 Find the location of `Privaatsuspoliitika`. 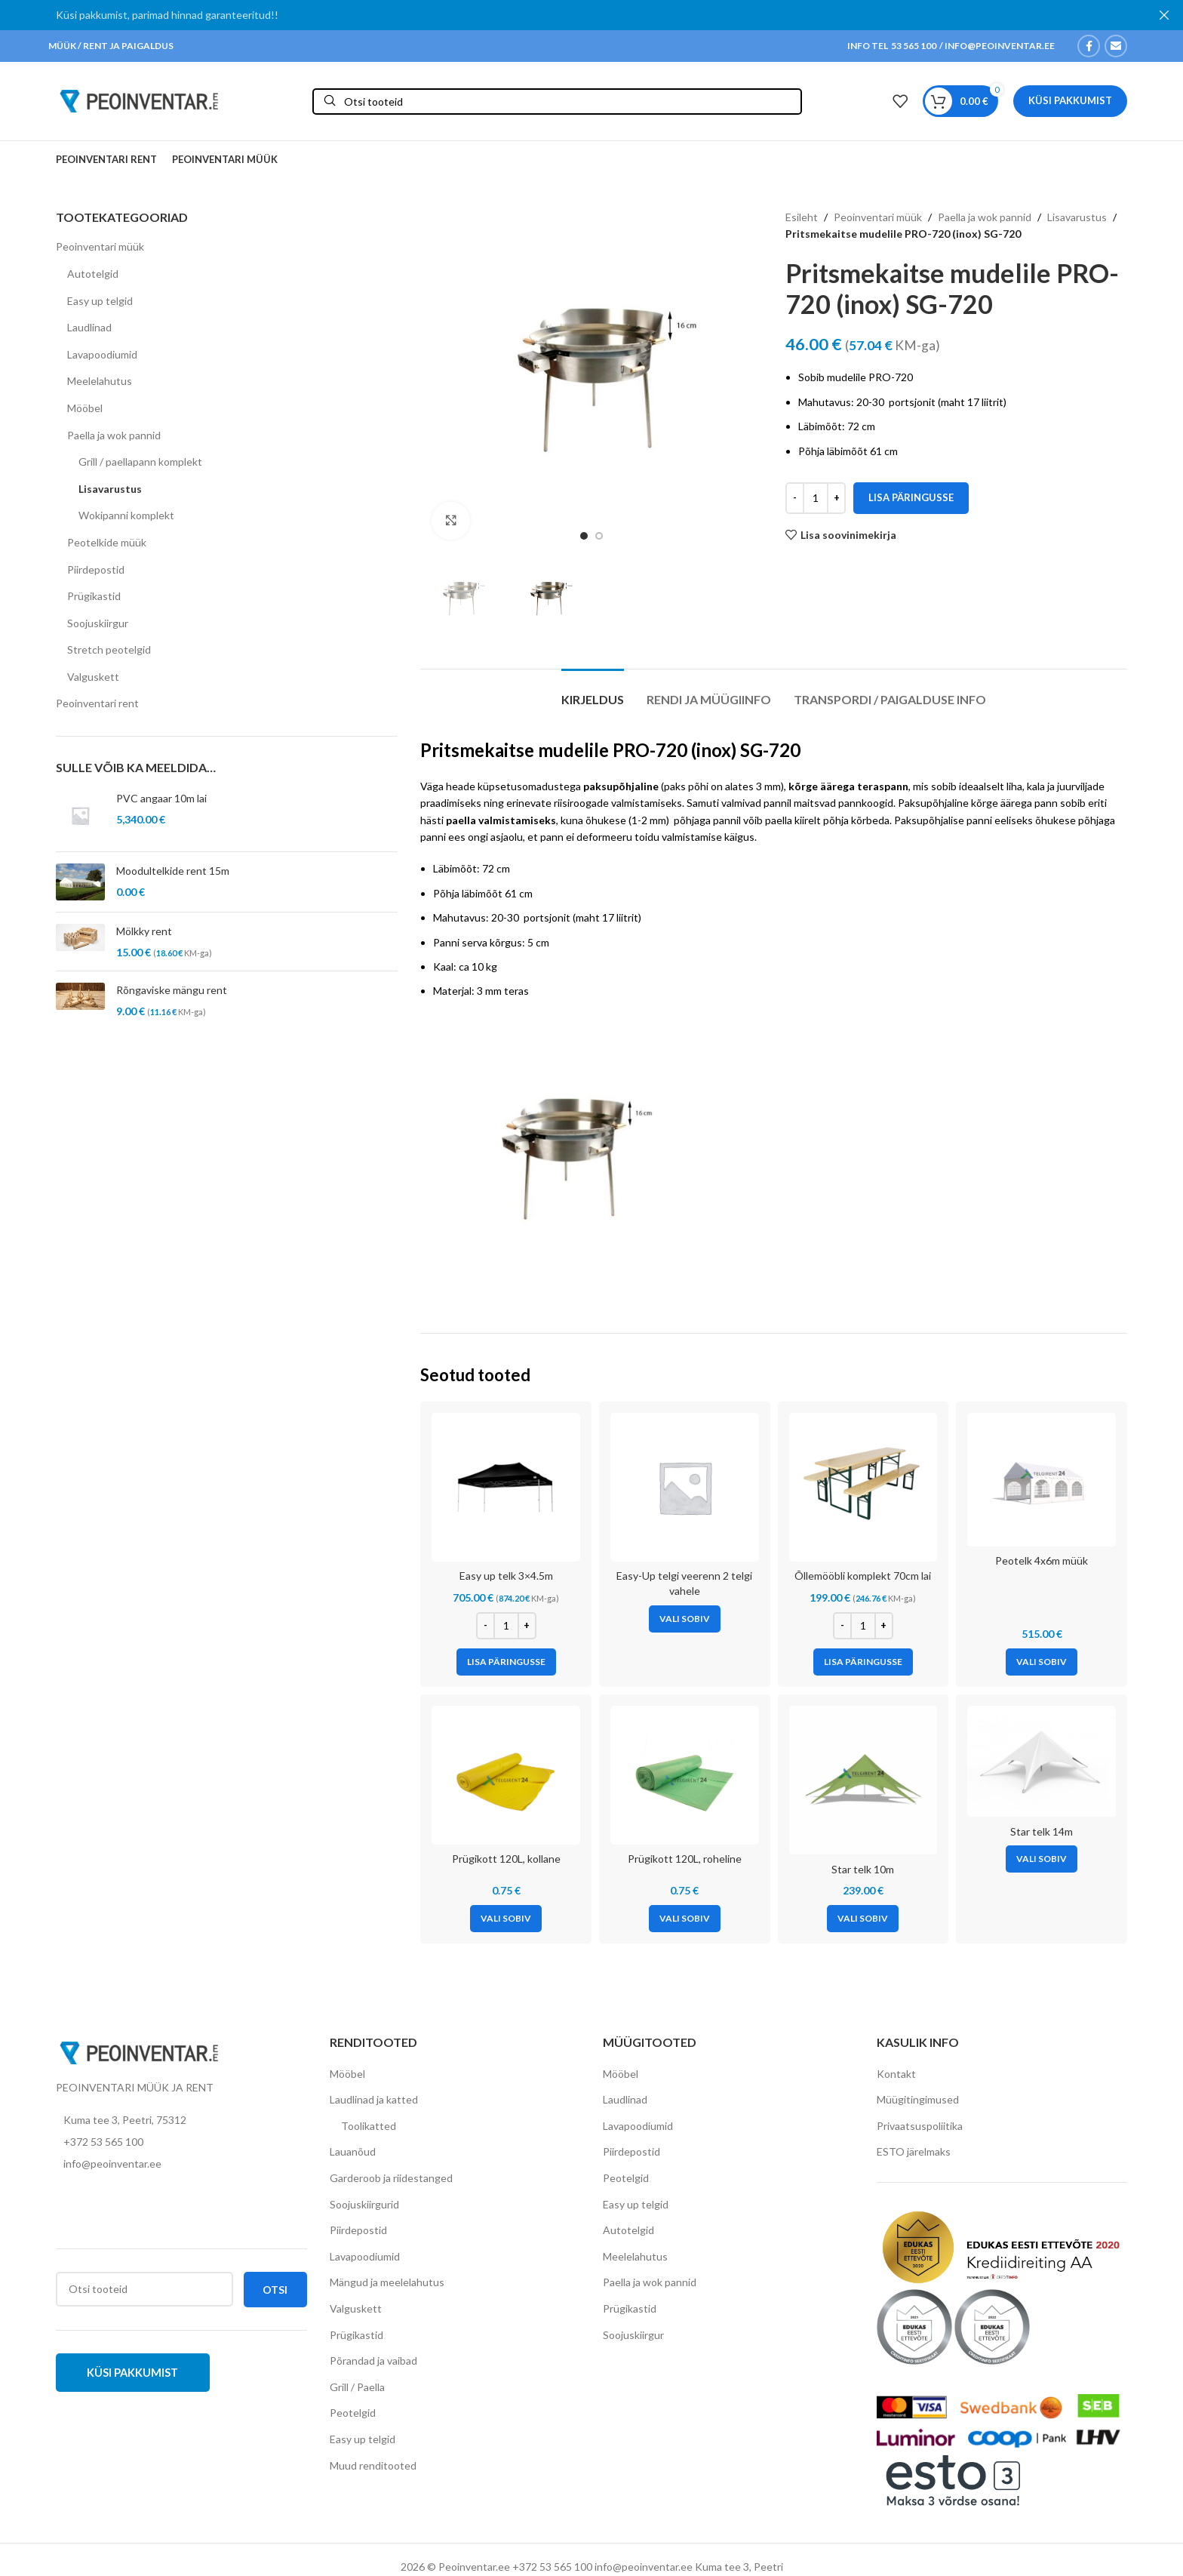

Privaatsuspoliitika is located at coordinates (920, 2125).